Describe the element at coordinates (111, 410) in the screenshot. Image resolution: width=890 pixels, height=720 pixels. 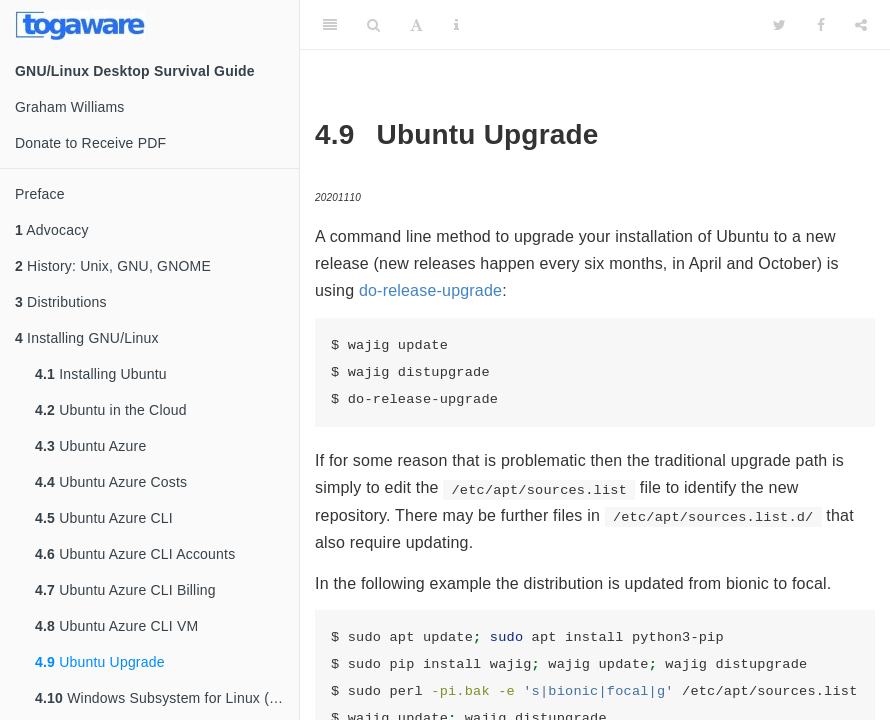
I see `Ubuntu in the Cloud` at that location.